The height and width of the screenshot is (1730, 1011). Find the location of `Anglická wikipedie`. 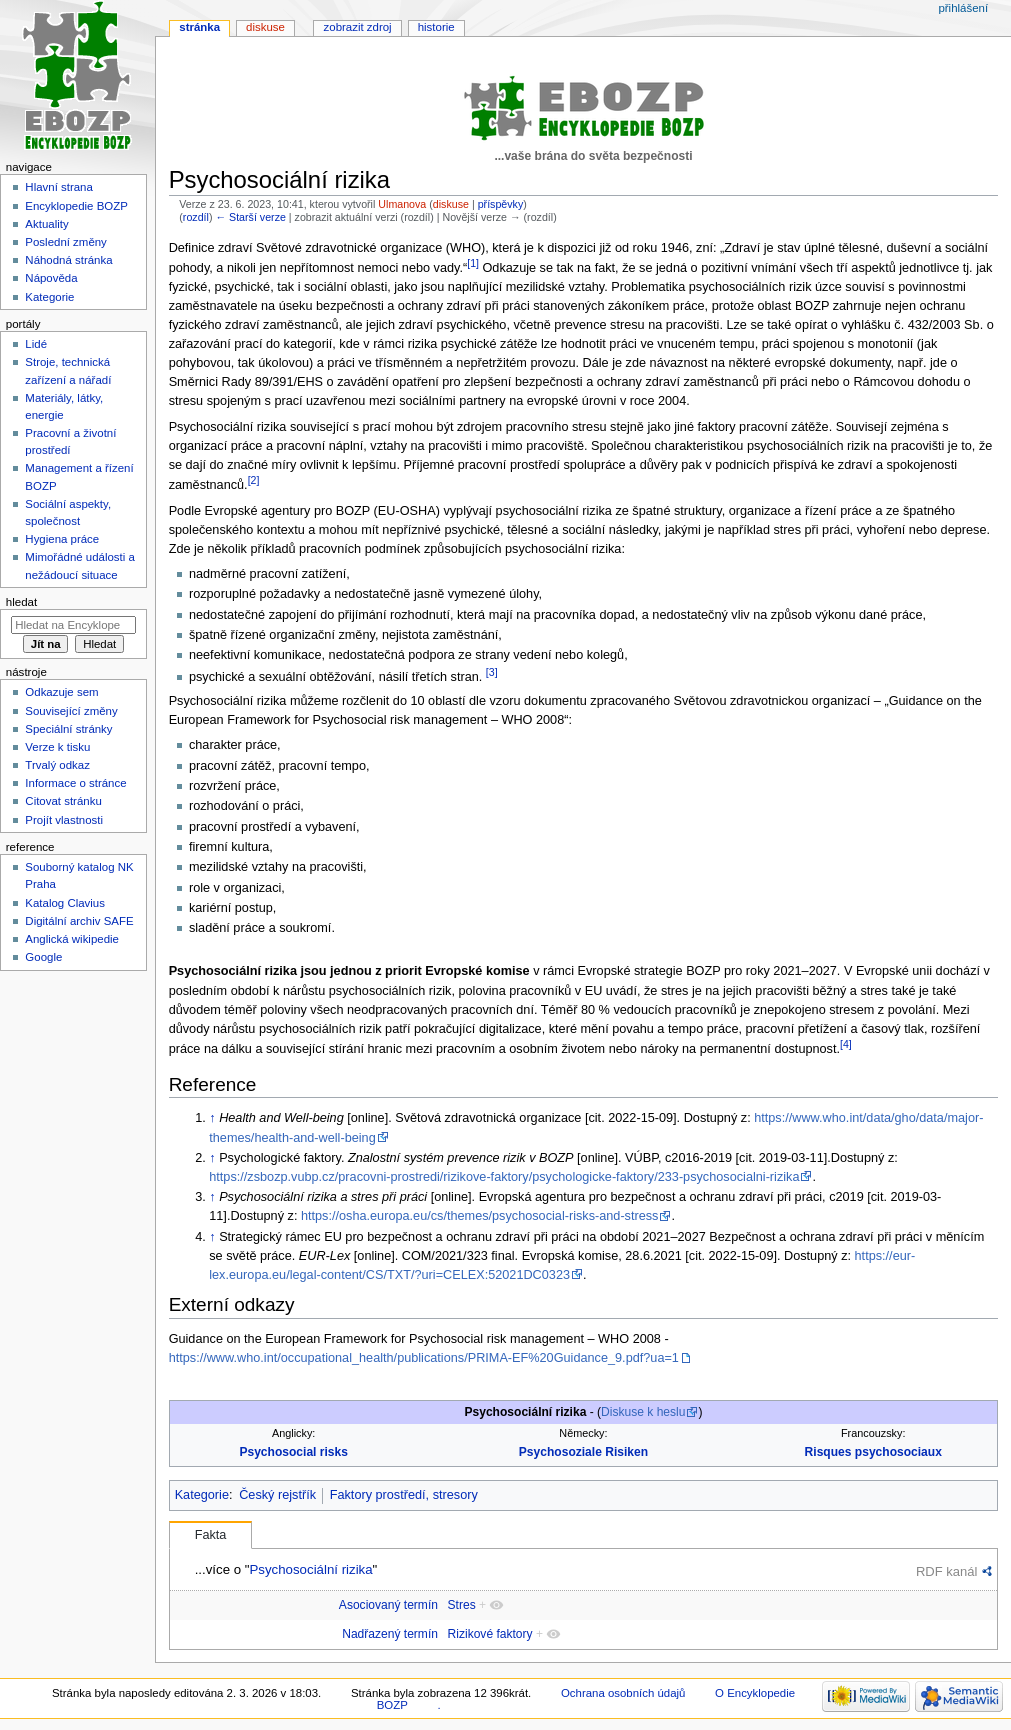

Anglická wikipedie is located at coordinates (72, 939).